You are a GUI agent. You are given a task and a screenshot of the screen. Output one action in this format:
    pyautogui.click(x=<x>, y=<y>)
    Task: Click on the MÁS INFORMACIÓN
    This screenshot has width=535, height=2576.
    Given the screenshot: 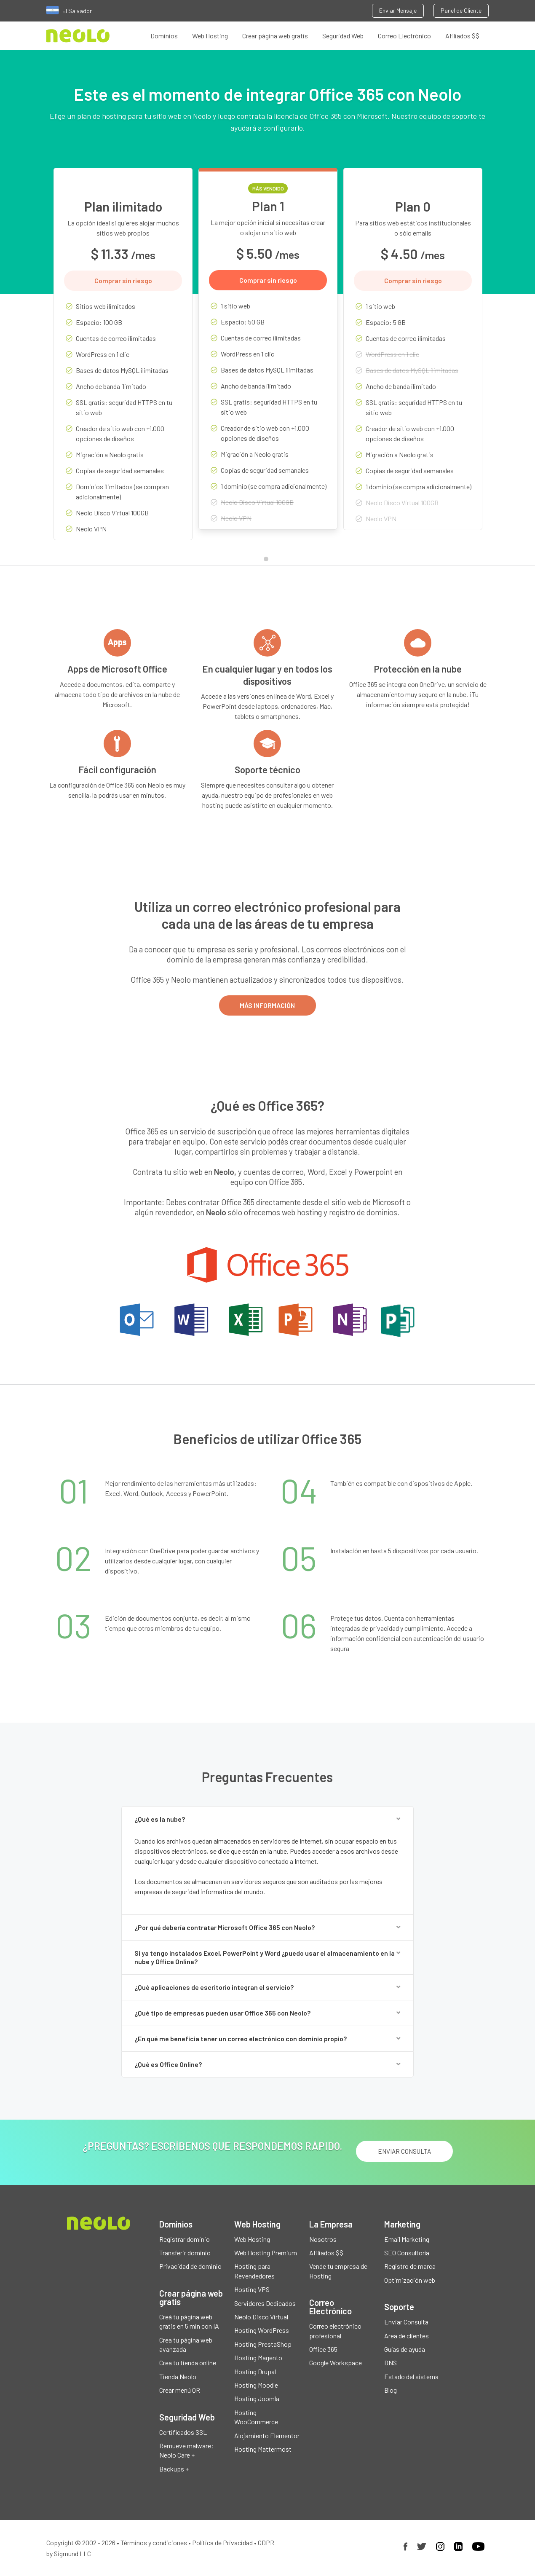 What is the action you would take?
    pyautogui.click(x=267, y=1005)
    